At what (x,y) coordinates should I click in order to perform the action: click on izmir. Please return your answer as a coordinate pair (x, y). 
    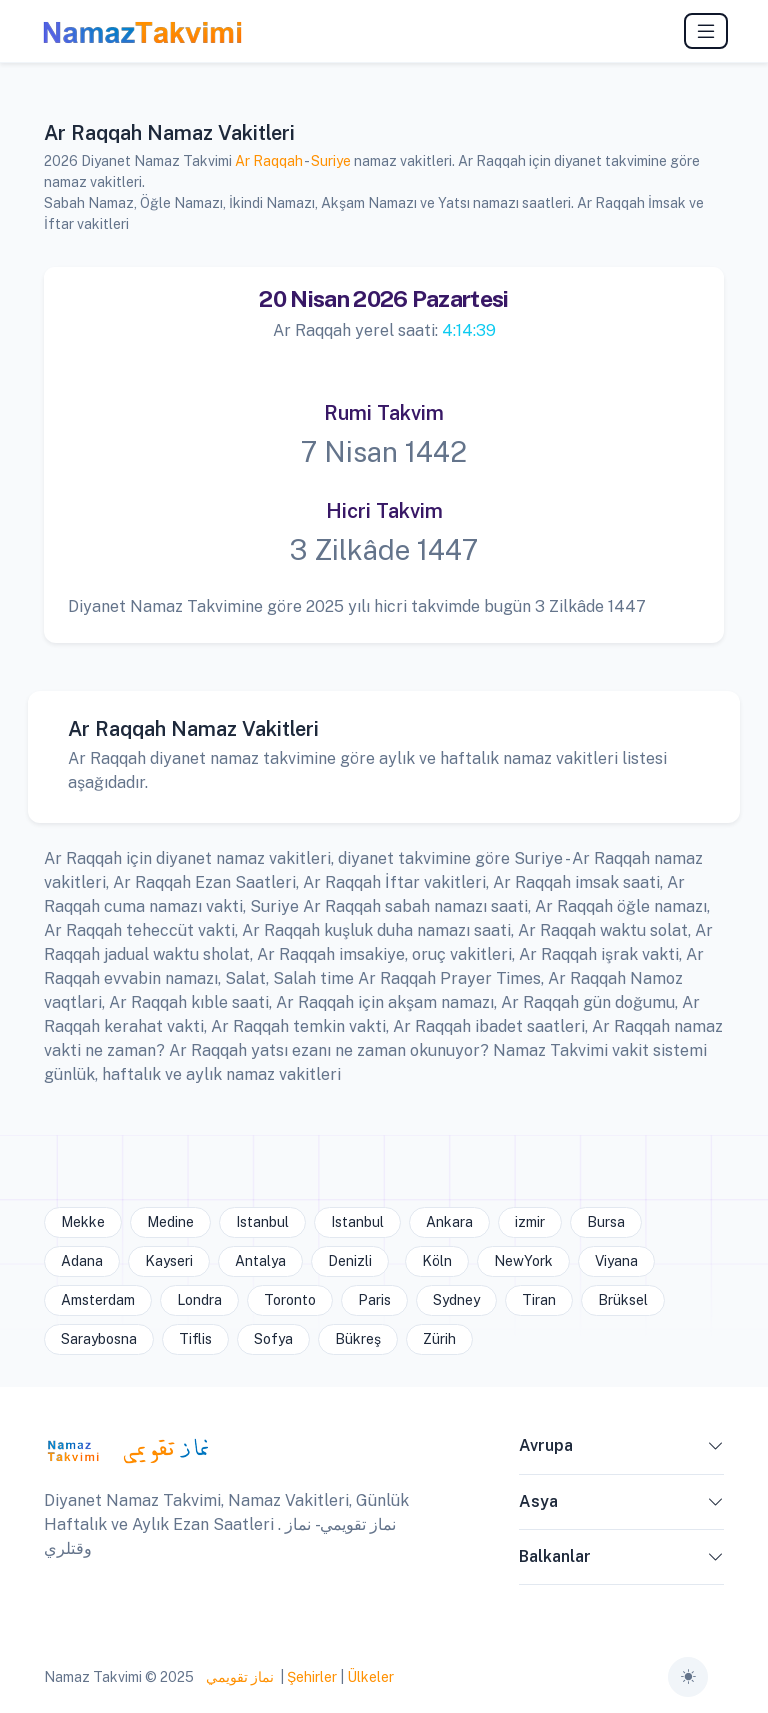
    Looking at the image, I should click on (530, 1222).